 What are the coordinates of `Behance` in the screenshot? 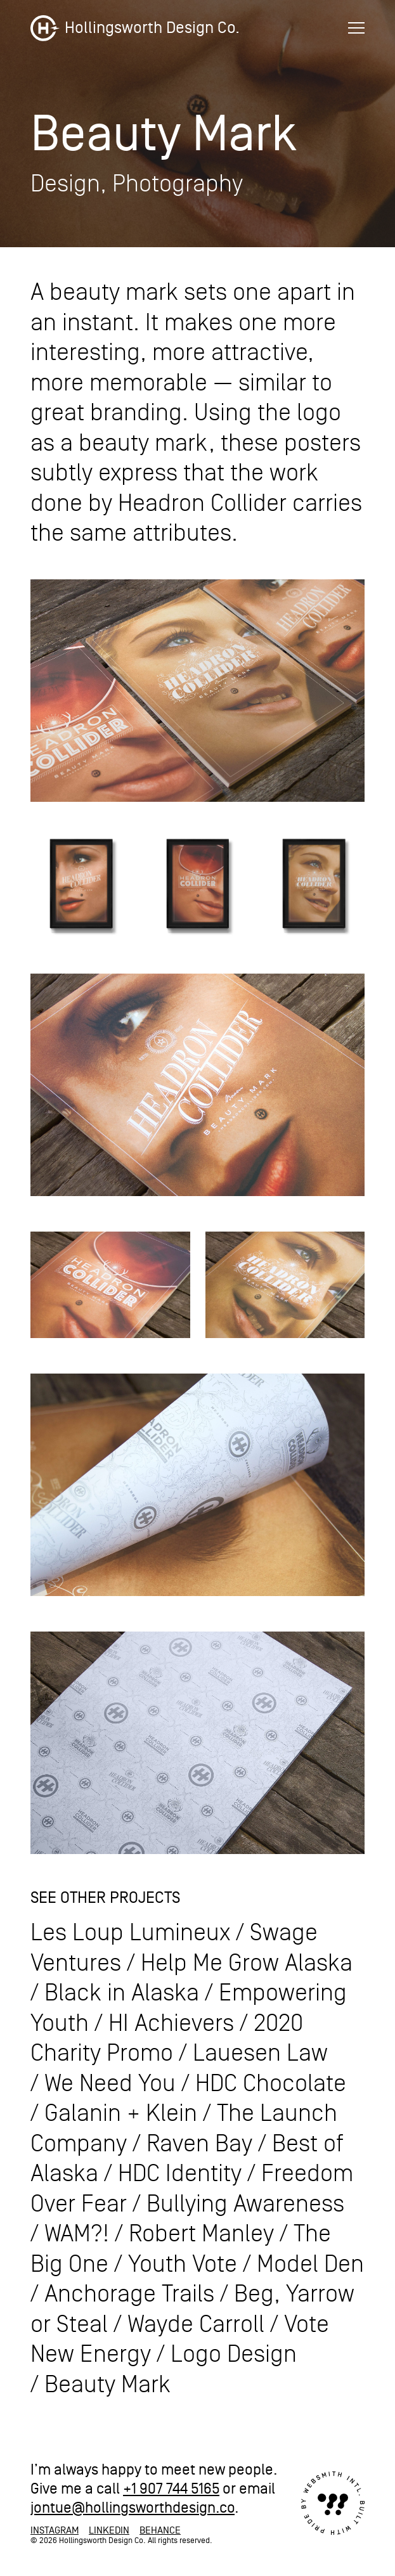 It's located at (160, 2530).